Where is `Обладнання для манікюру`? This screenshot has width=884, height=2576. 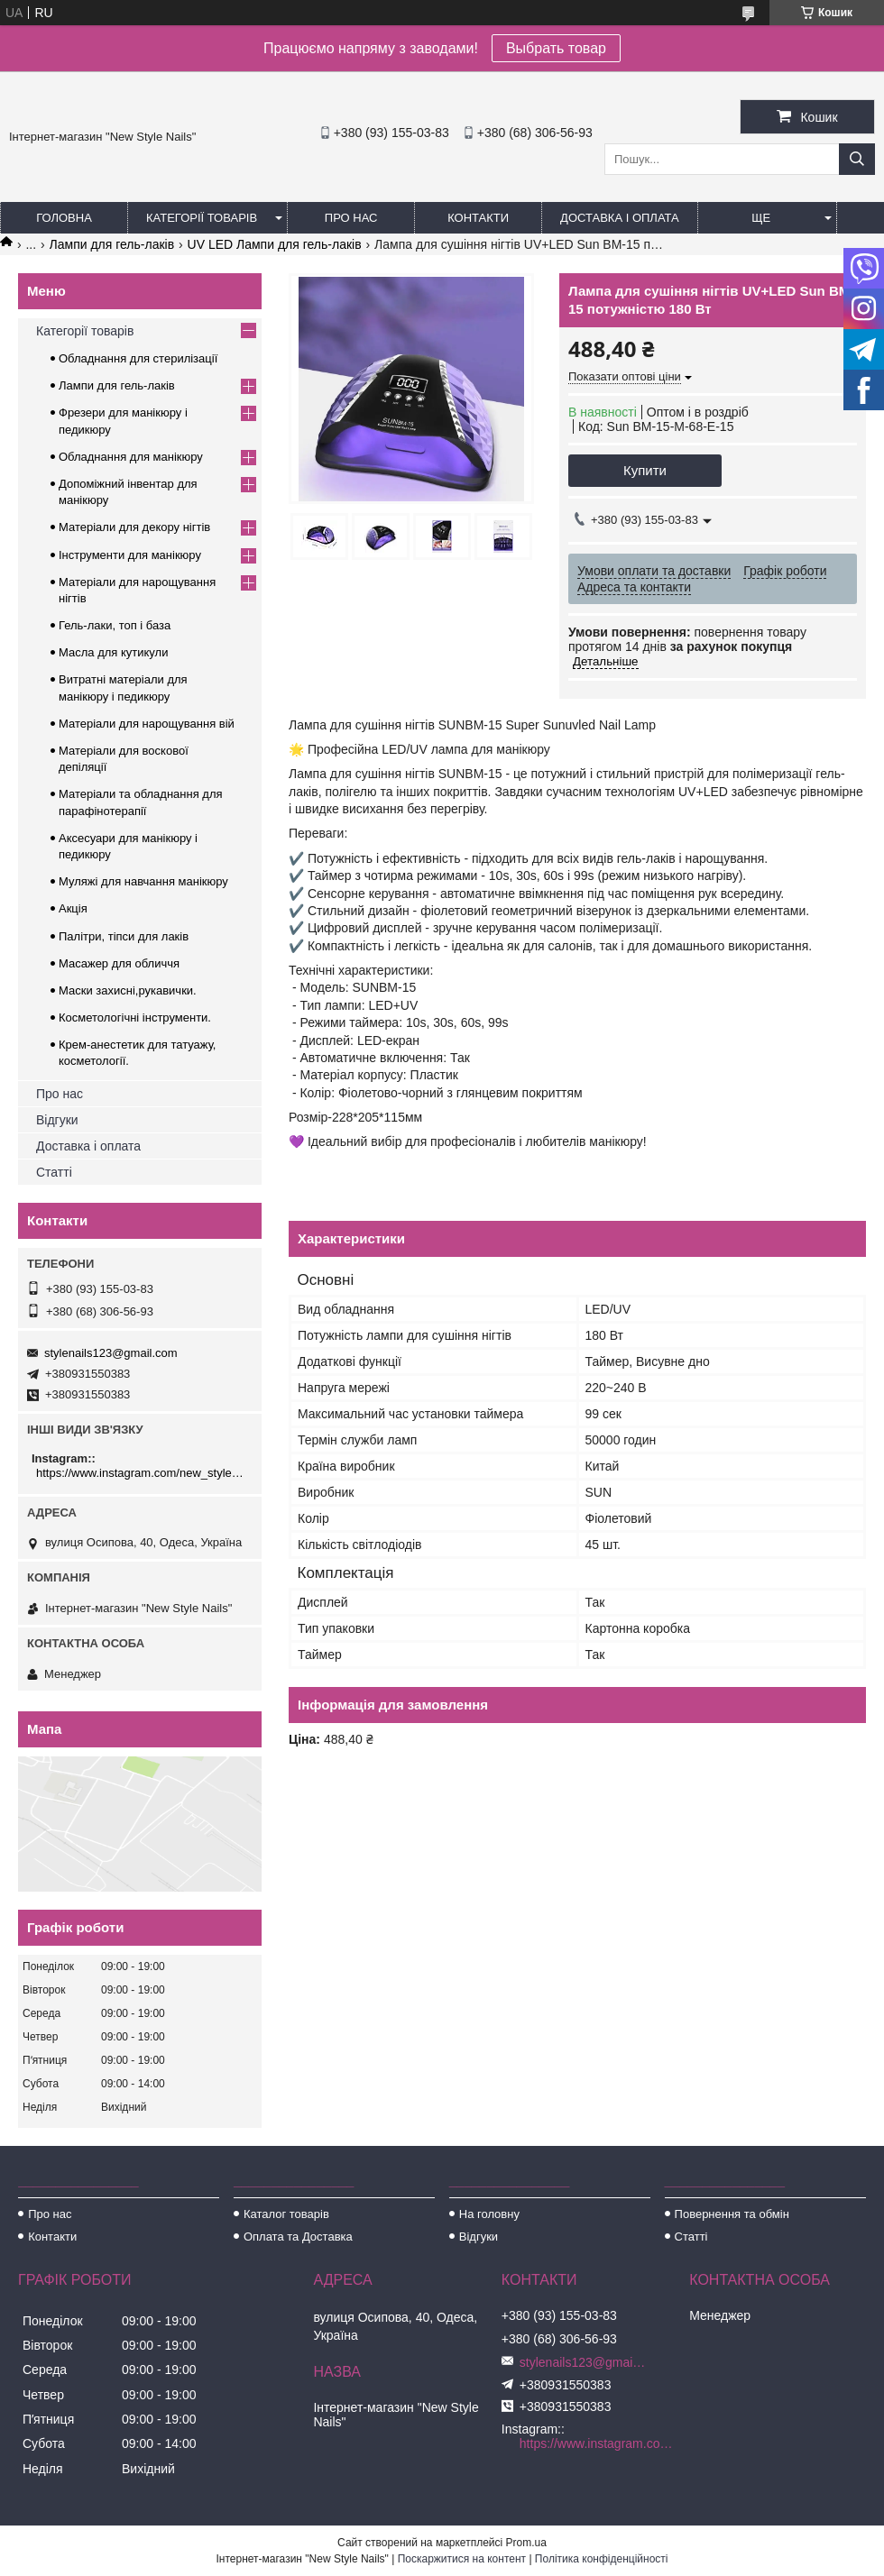
Обладнання для манікюру is located at coordinates (131, 456).